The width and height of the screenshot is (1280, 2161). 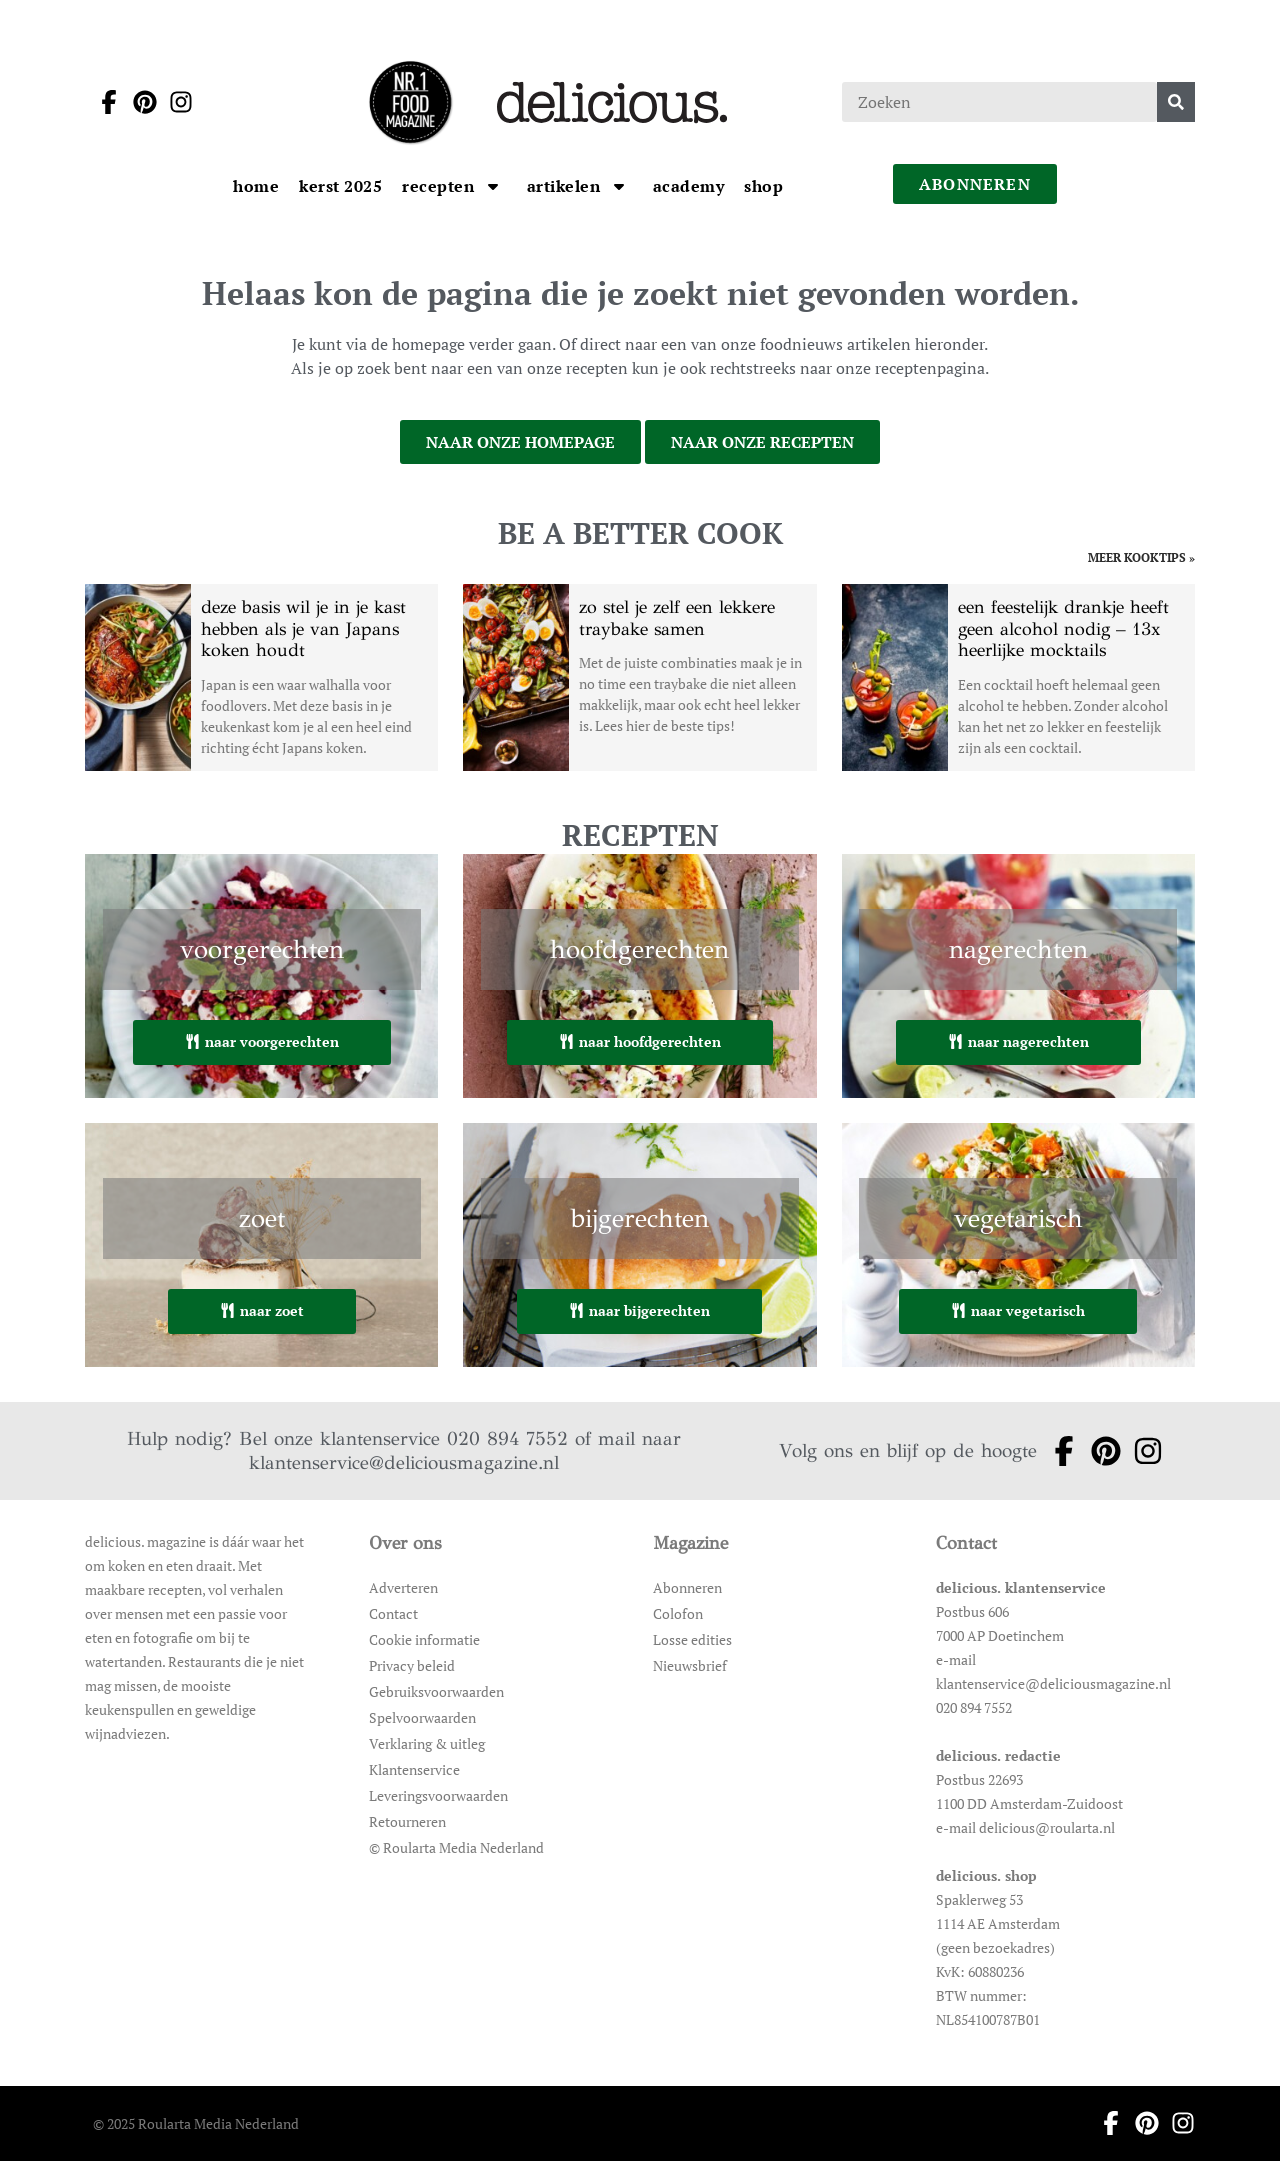 What do you see at coordinates (175, 102) in the screenshot?
I see `[Ga naar instagram pagina van Delicious]` at bounding box center [175, 102].